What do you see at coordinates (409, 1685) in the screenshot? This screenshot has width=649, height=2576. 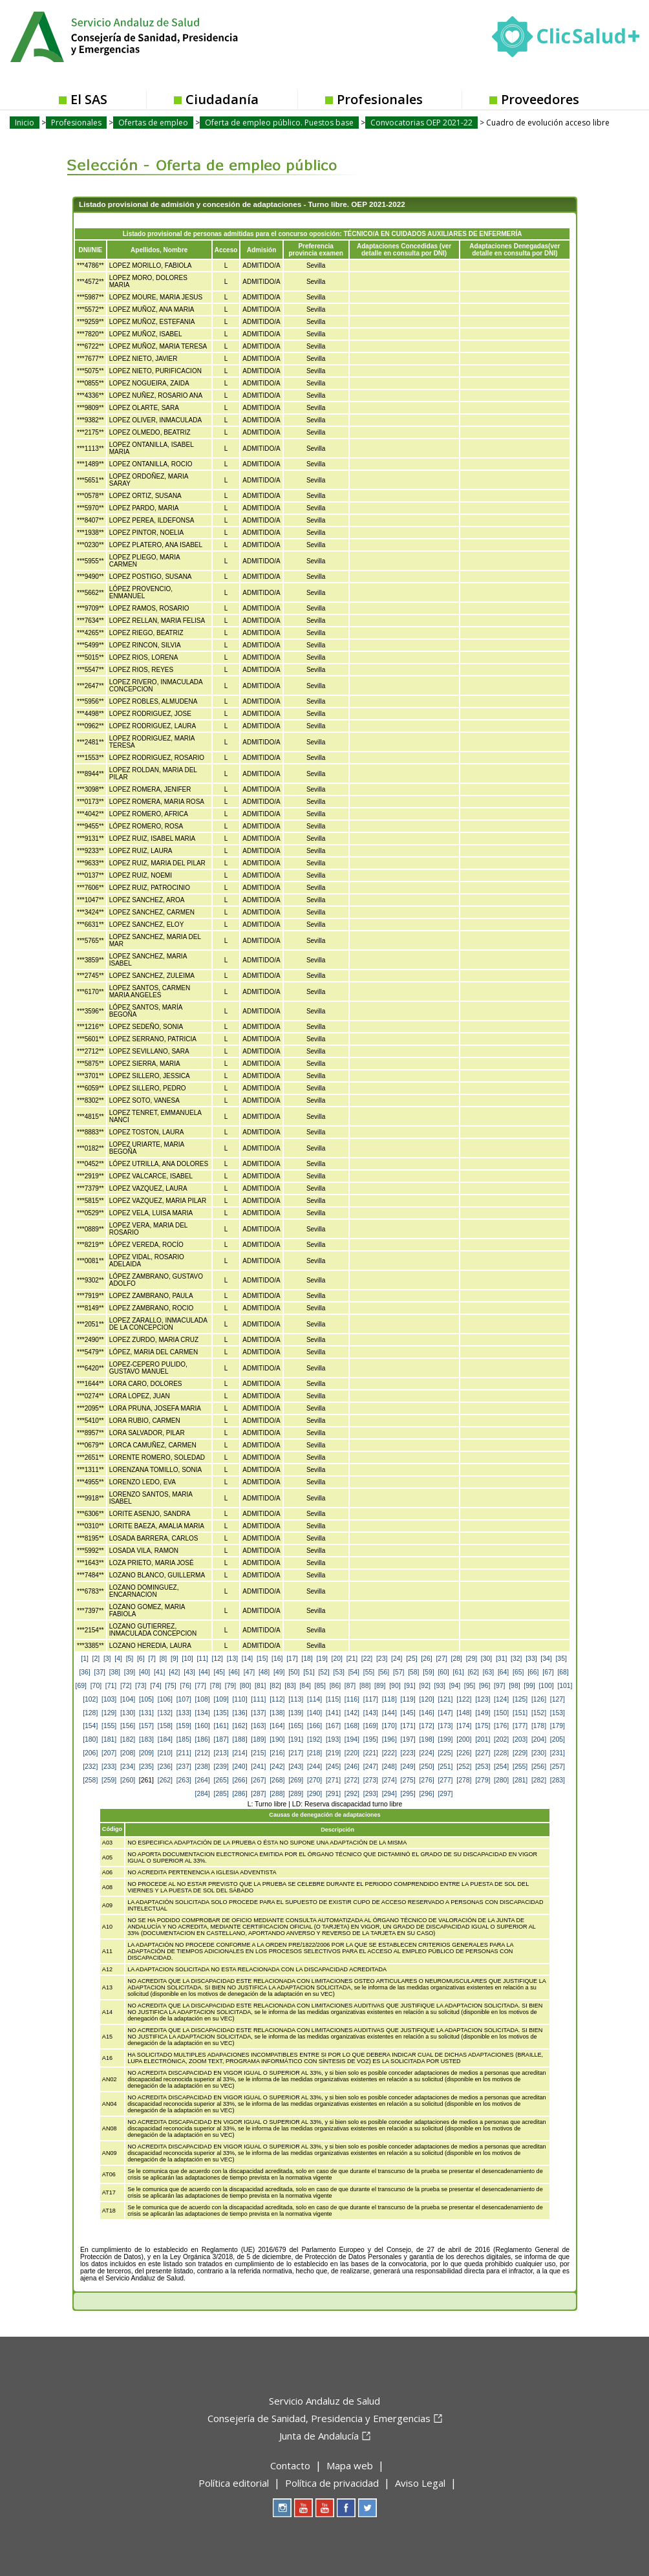 I see `[91]` at bounding box center [409, 1685].